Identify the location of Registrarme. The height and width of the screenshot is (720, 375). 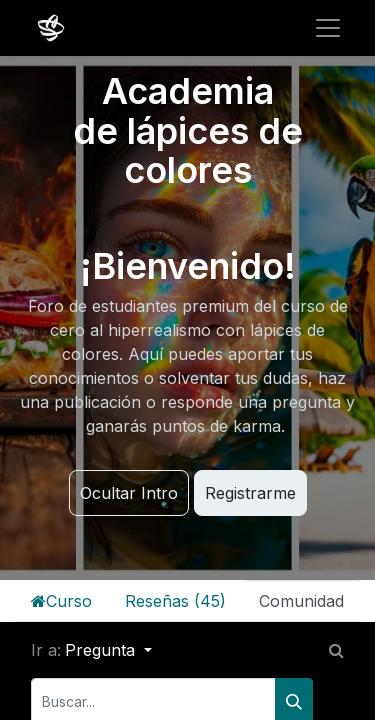
(250, 493).